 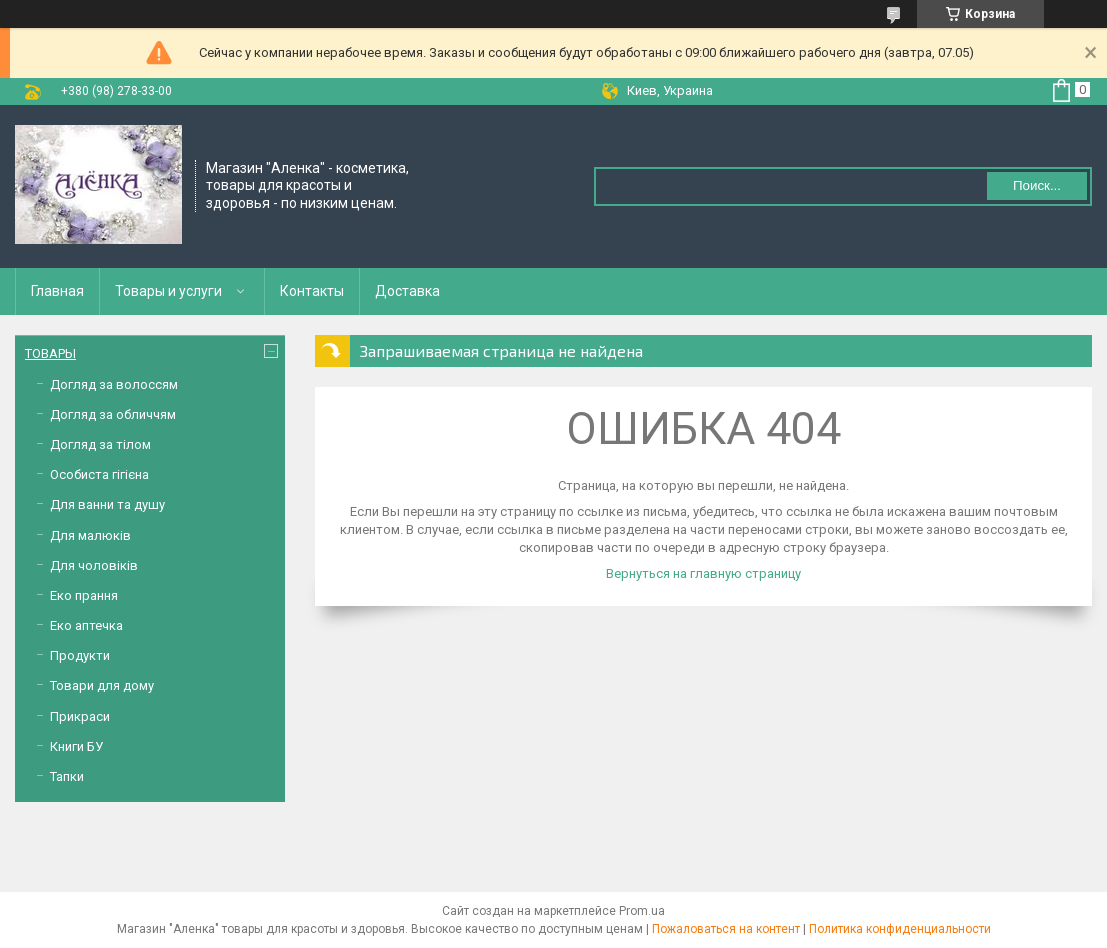 I want to click on Товары и услуги, so click(x=168, y=291).